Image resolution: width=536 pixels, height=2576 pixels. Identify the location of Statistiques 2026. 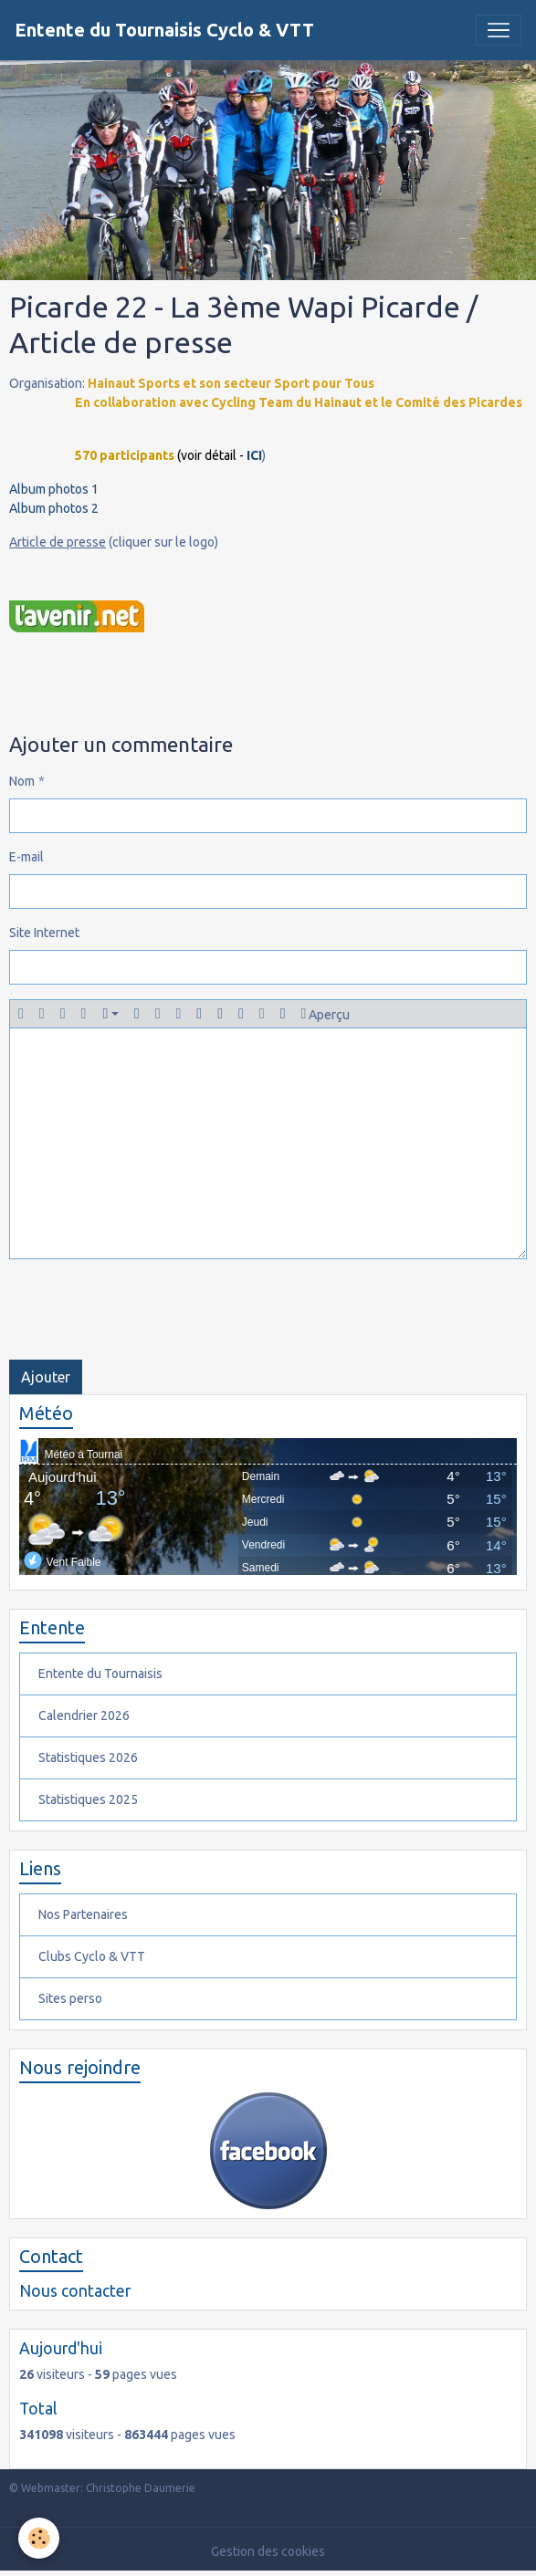
(88, 1757).